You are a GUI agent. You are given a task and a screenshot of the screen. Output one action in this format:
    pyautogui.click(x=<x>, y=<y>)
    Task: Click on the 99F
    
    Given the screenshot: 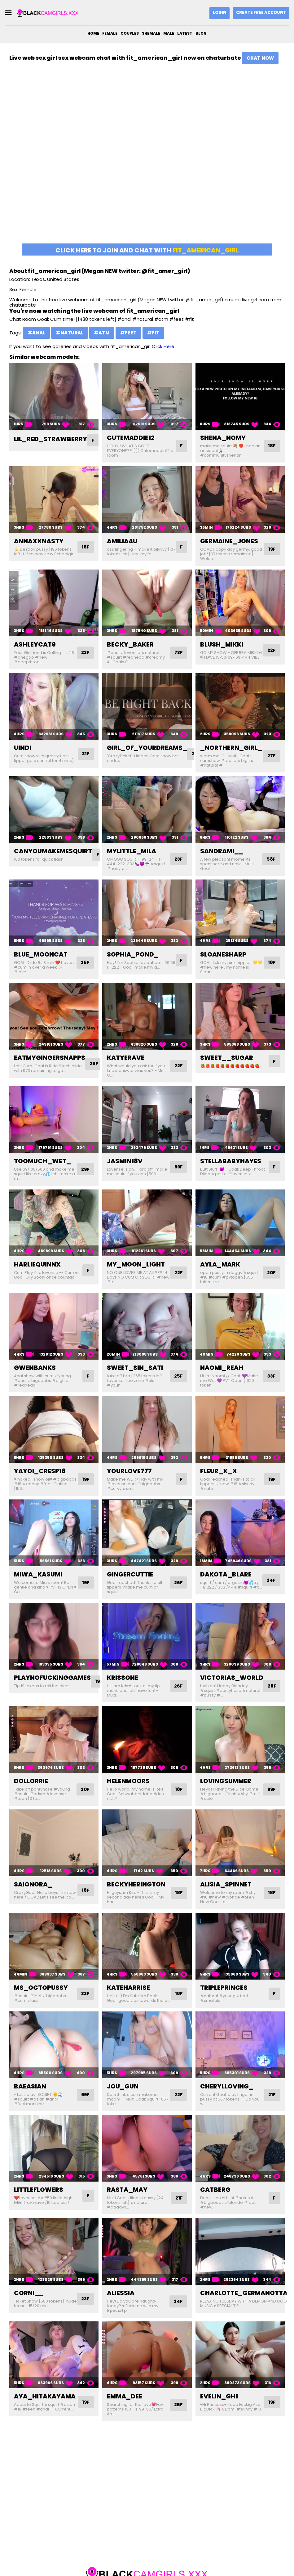 What is the action you would take?
    pyautogui.click(x=177, y=1167)
    